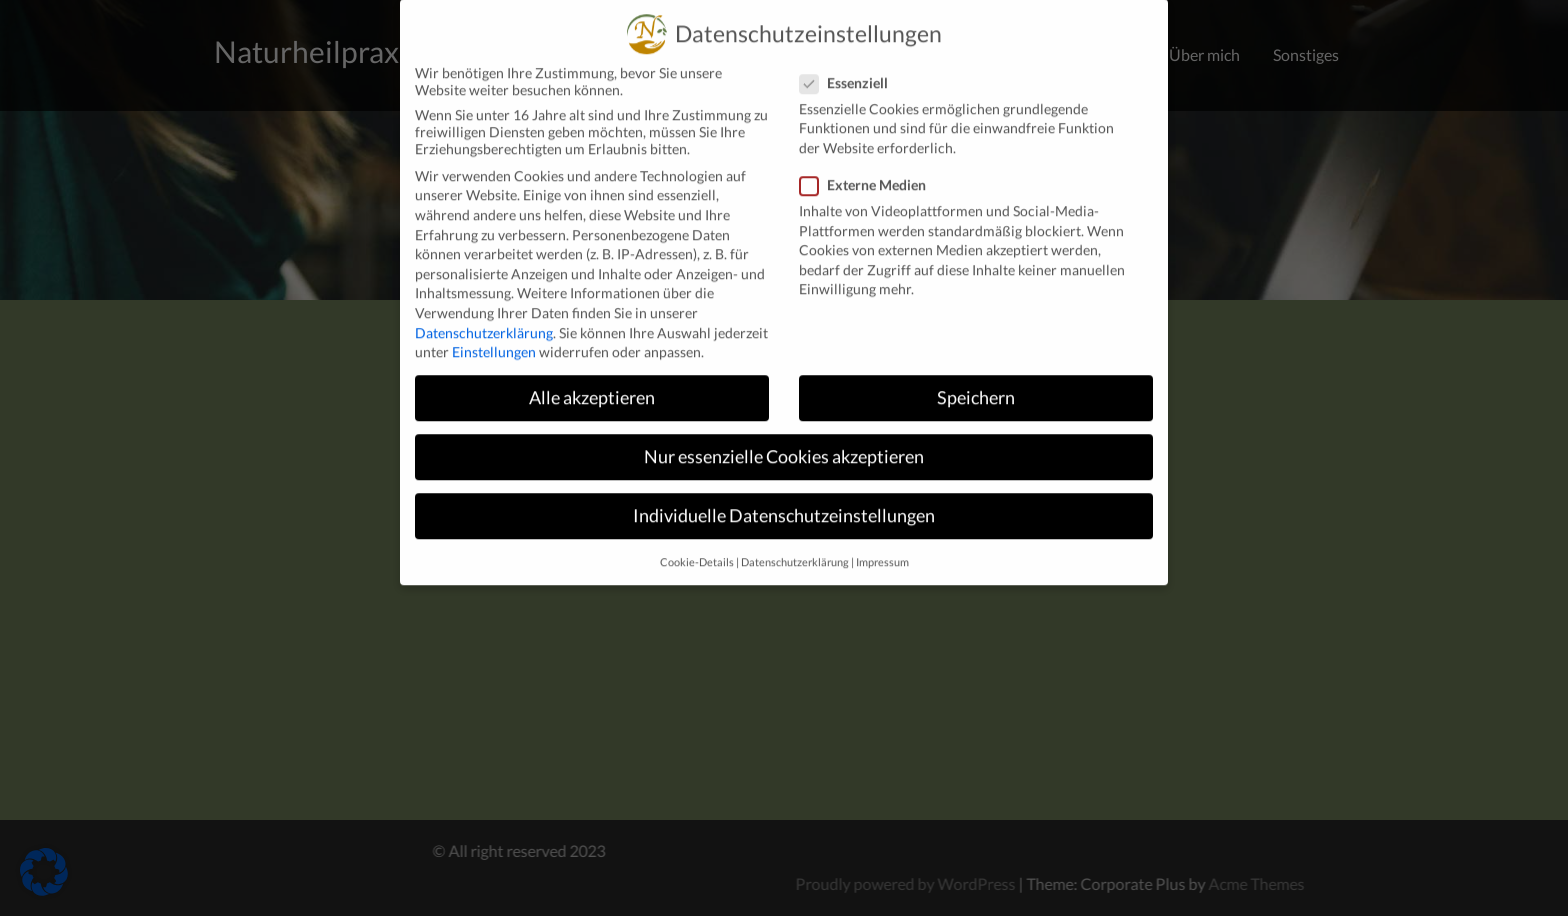  Describe the element at coordinates (795, 546) in the screenshot. I see `Datenschutzerklärung [button]` at that location.